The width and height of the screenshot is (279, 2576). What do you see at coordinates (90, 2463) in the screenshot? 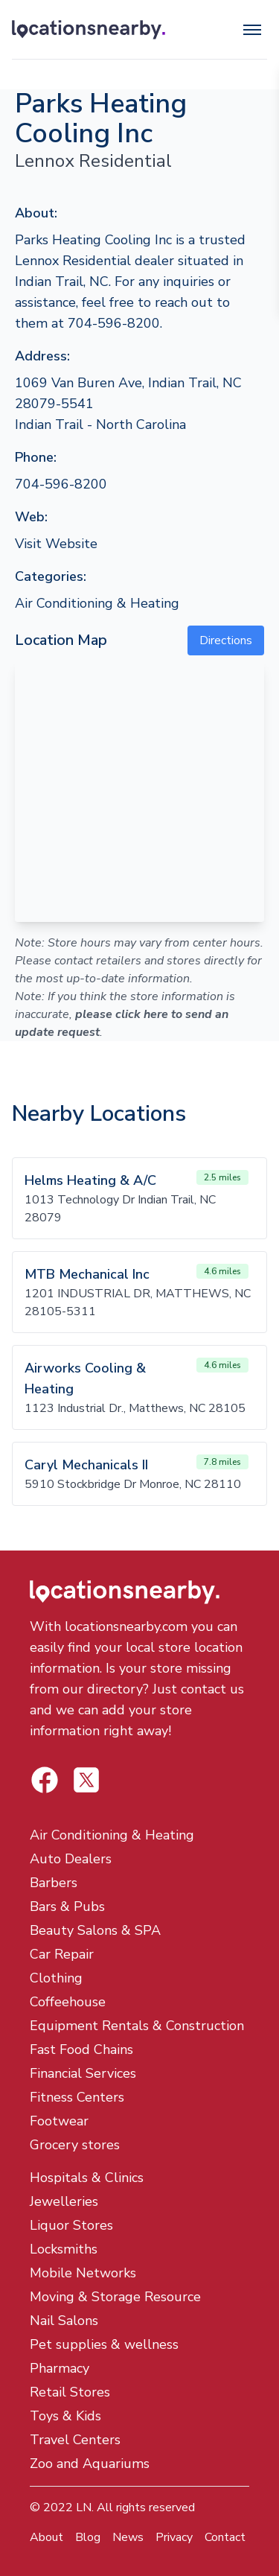
I see `Zoo and Aquariums` at bounding box center [90, 2463].